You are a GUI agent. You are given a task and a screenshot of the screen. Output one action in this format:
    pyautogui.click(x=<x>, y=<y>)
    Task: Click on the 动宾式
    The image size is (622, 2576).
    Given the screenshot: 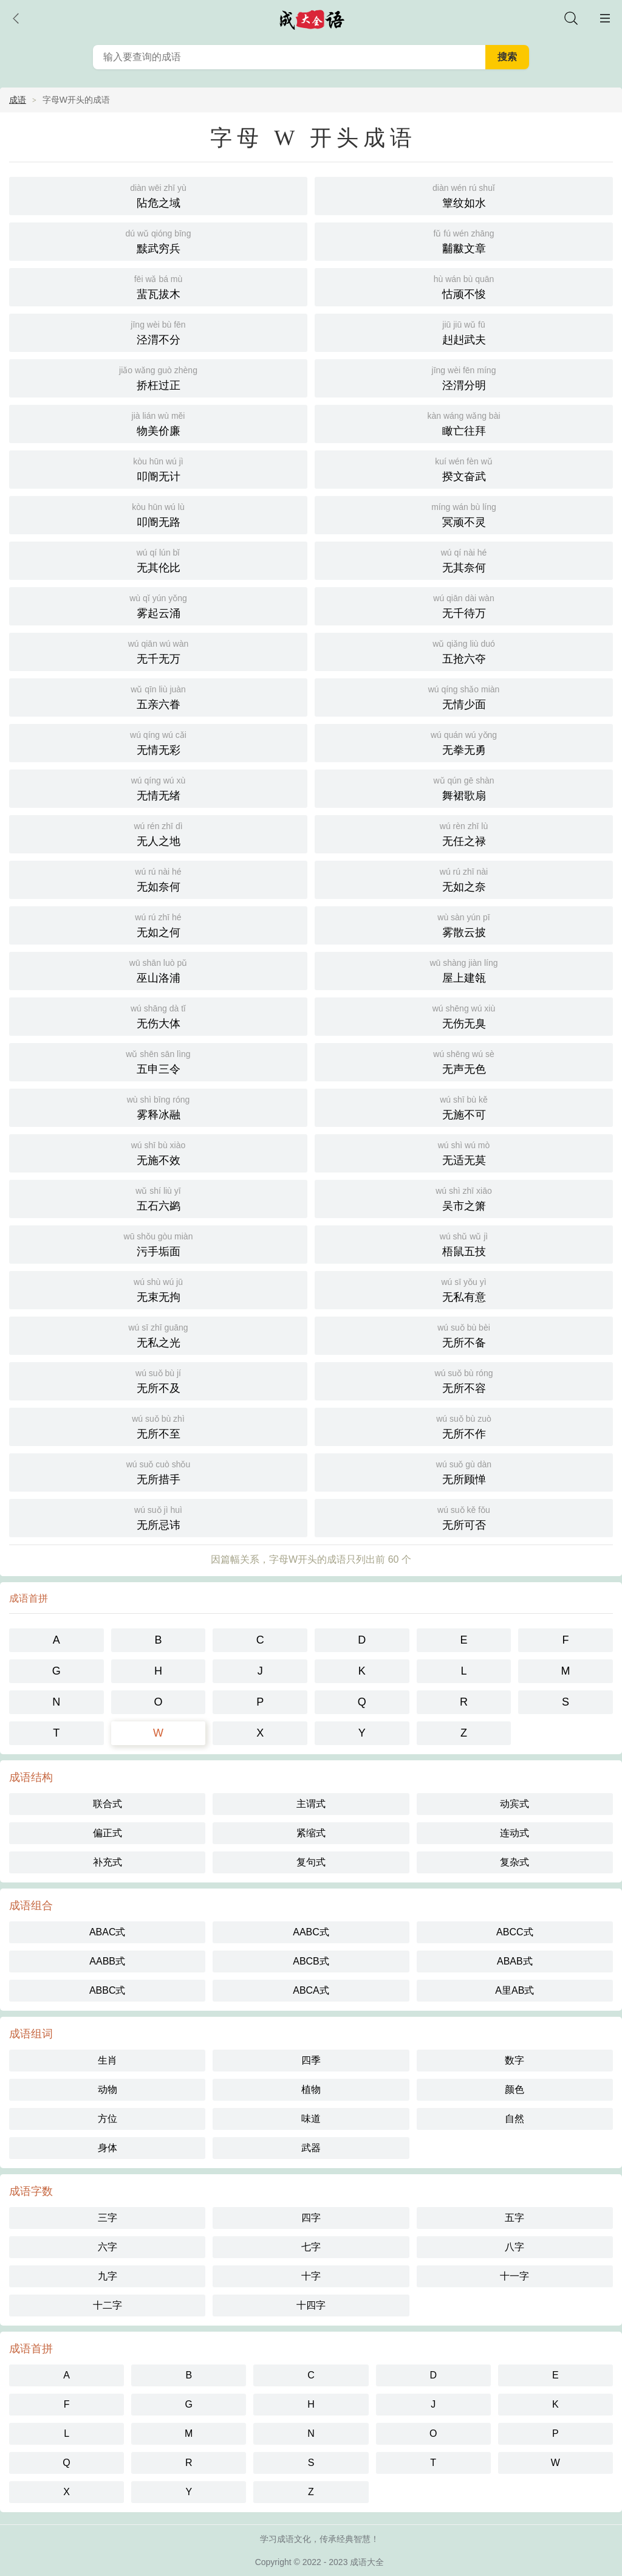 What is the action you would take?
    pyautogui.click(x=514, y=1804)
    